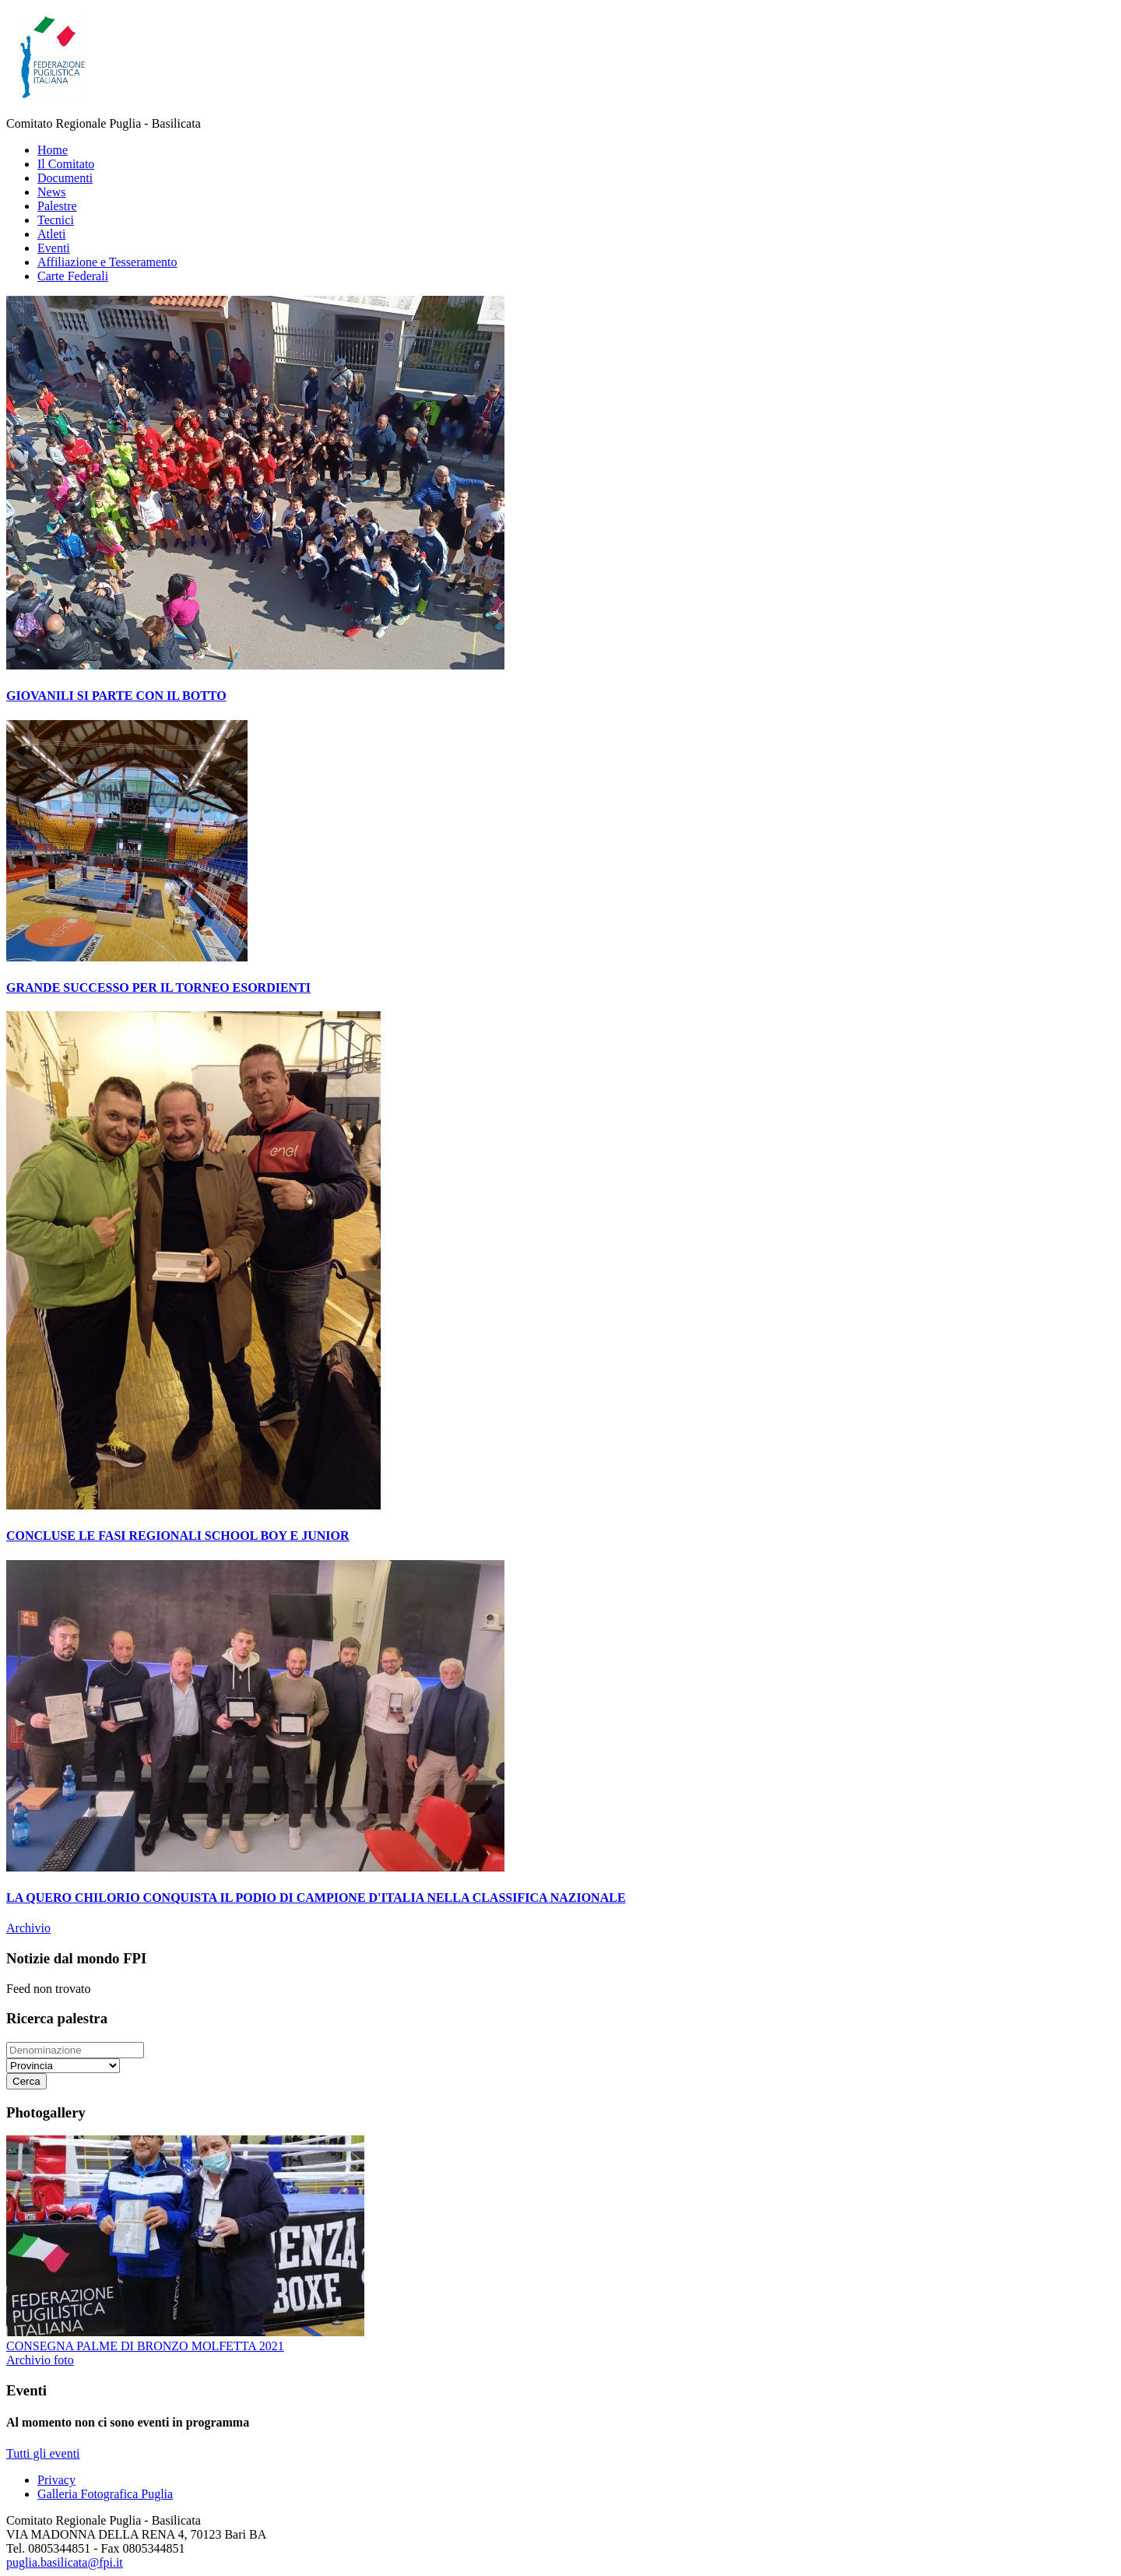 Image resolution: width=1121 pixels, height=2576 pixels. What do you see at coordinates (72, 276) in the screenshot?
I see `Carte Federali` at bounding box center [72, 276].